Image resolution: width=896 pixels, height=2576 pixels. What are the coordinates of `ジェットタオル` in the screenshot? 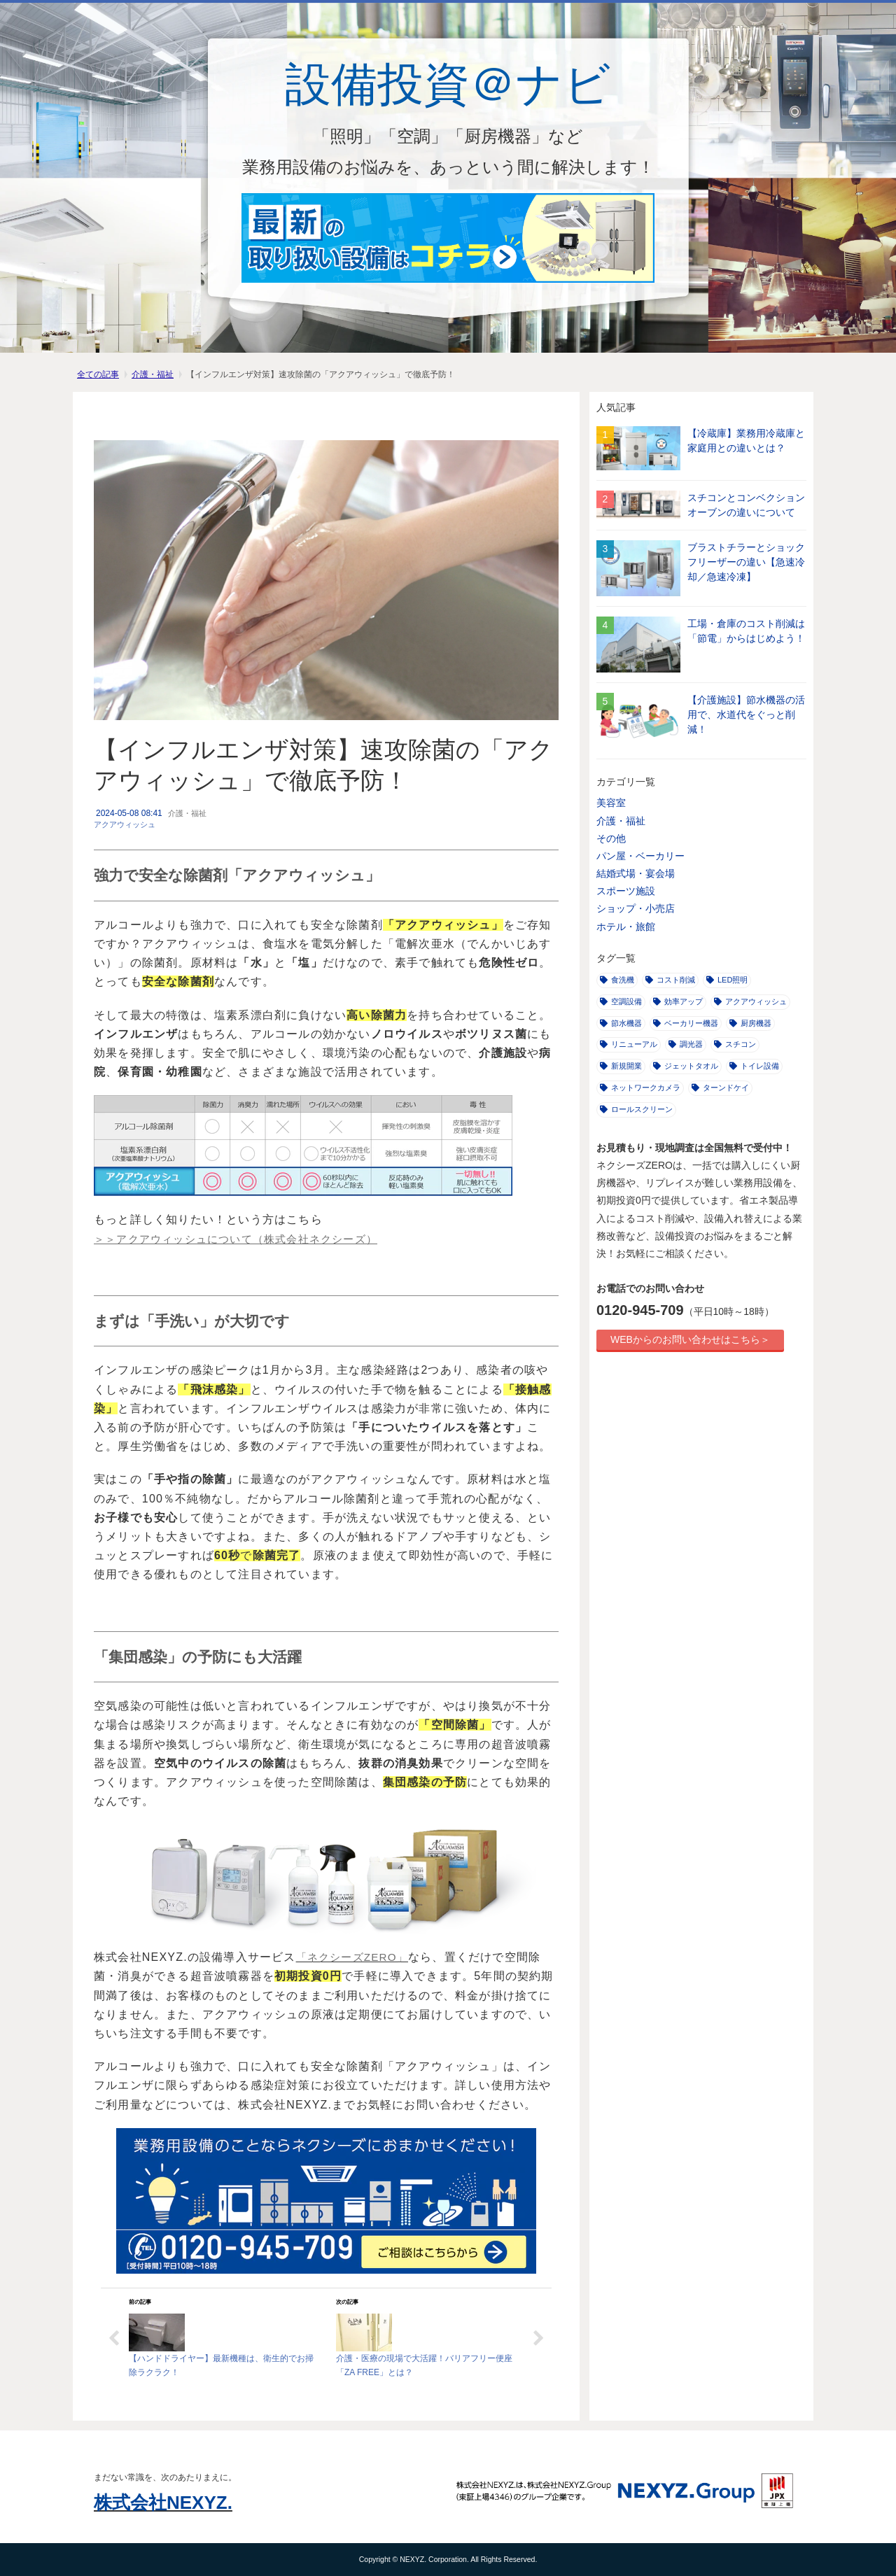 It's located at (685, 1066).